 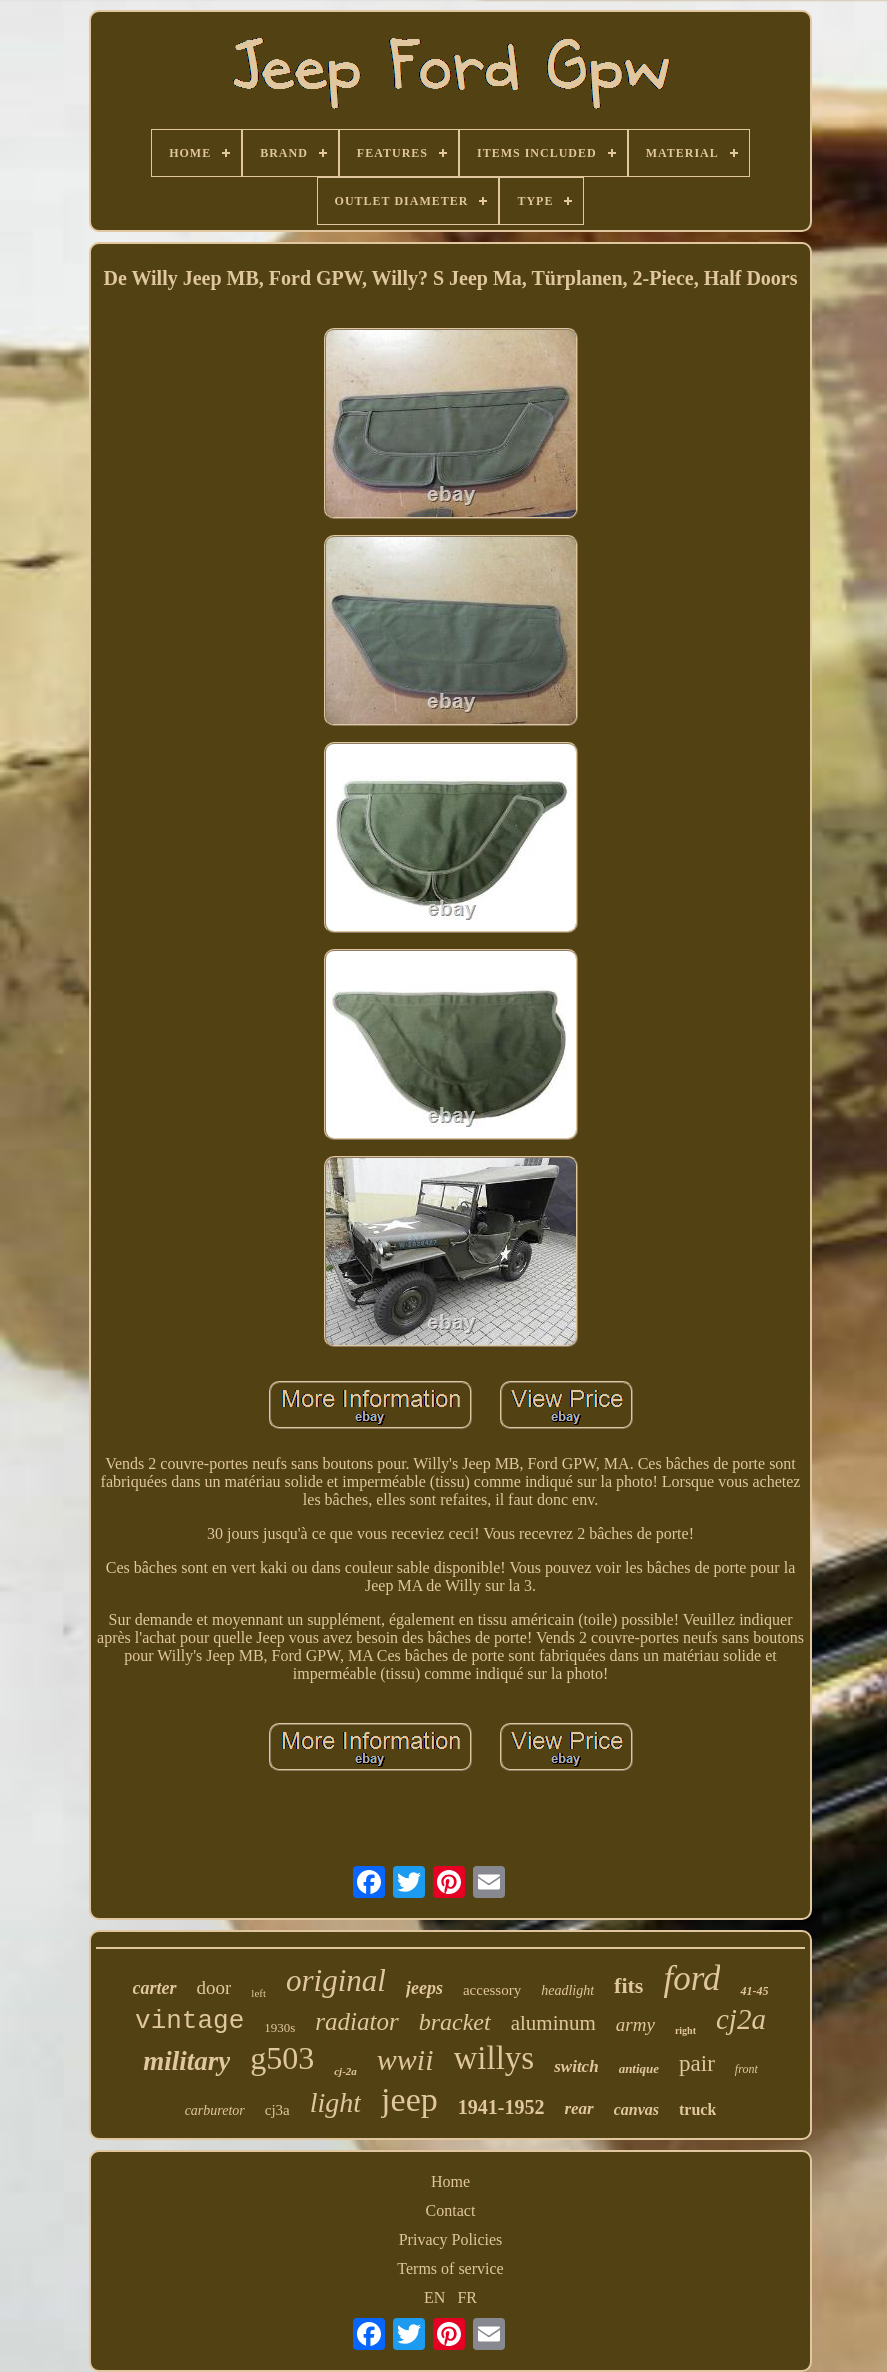 I want to click on canvas, so click(x=636, y=2109).